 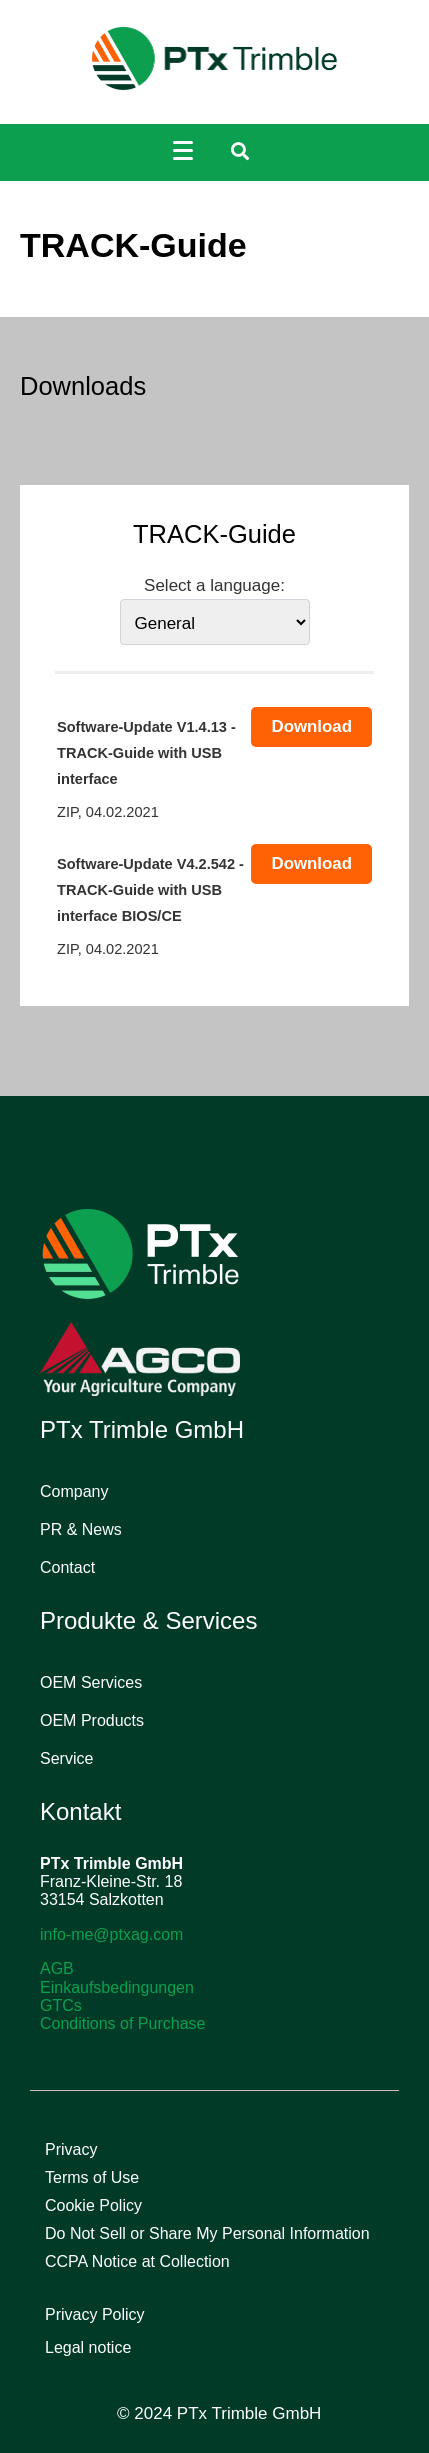 I want to click on Do Not Sell or Share My Personal Information, so click(x=207, y=2233).